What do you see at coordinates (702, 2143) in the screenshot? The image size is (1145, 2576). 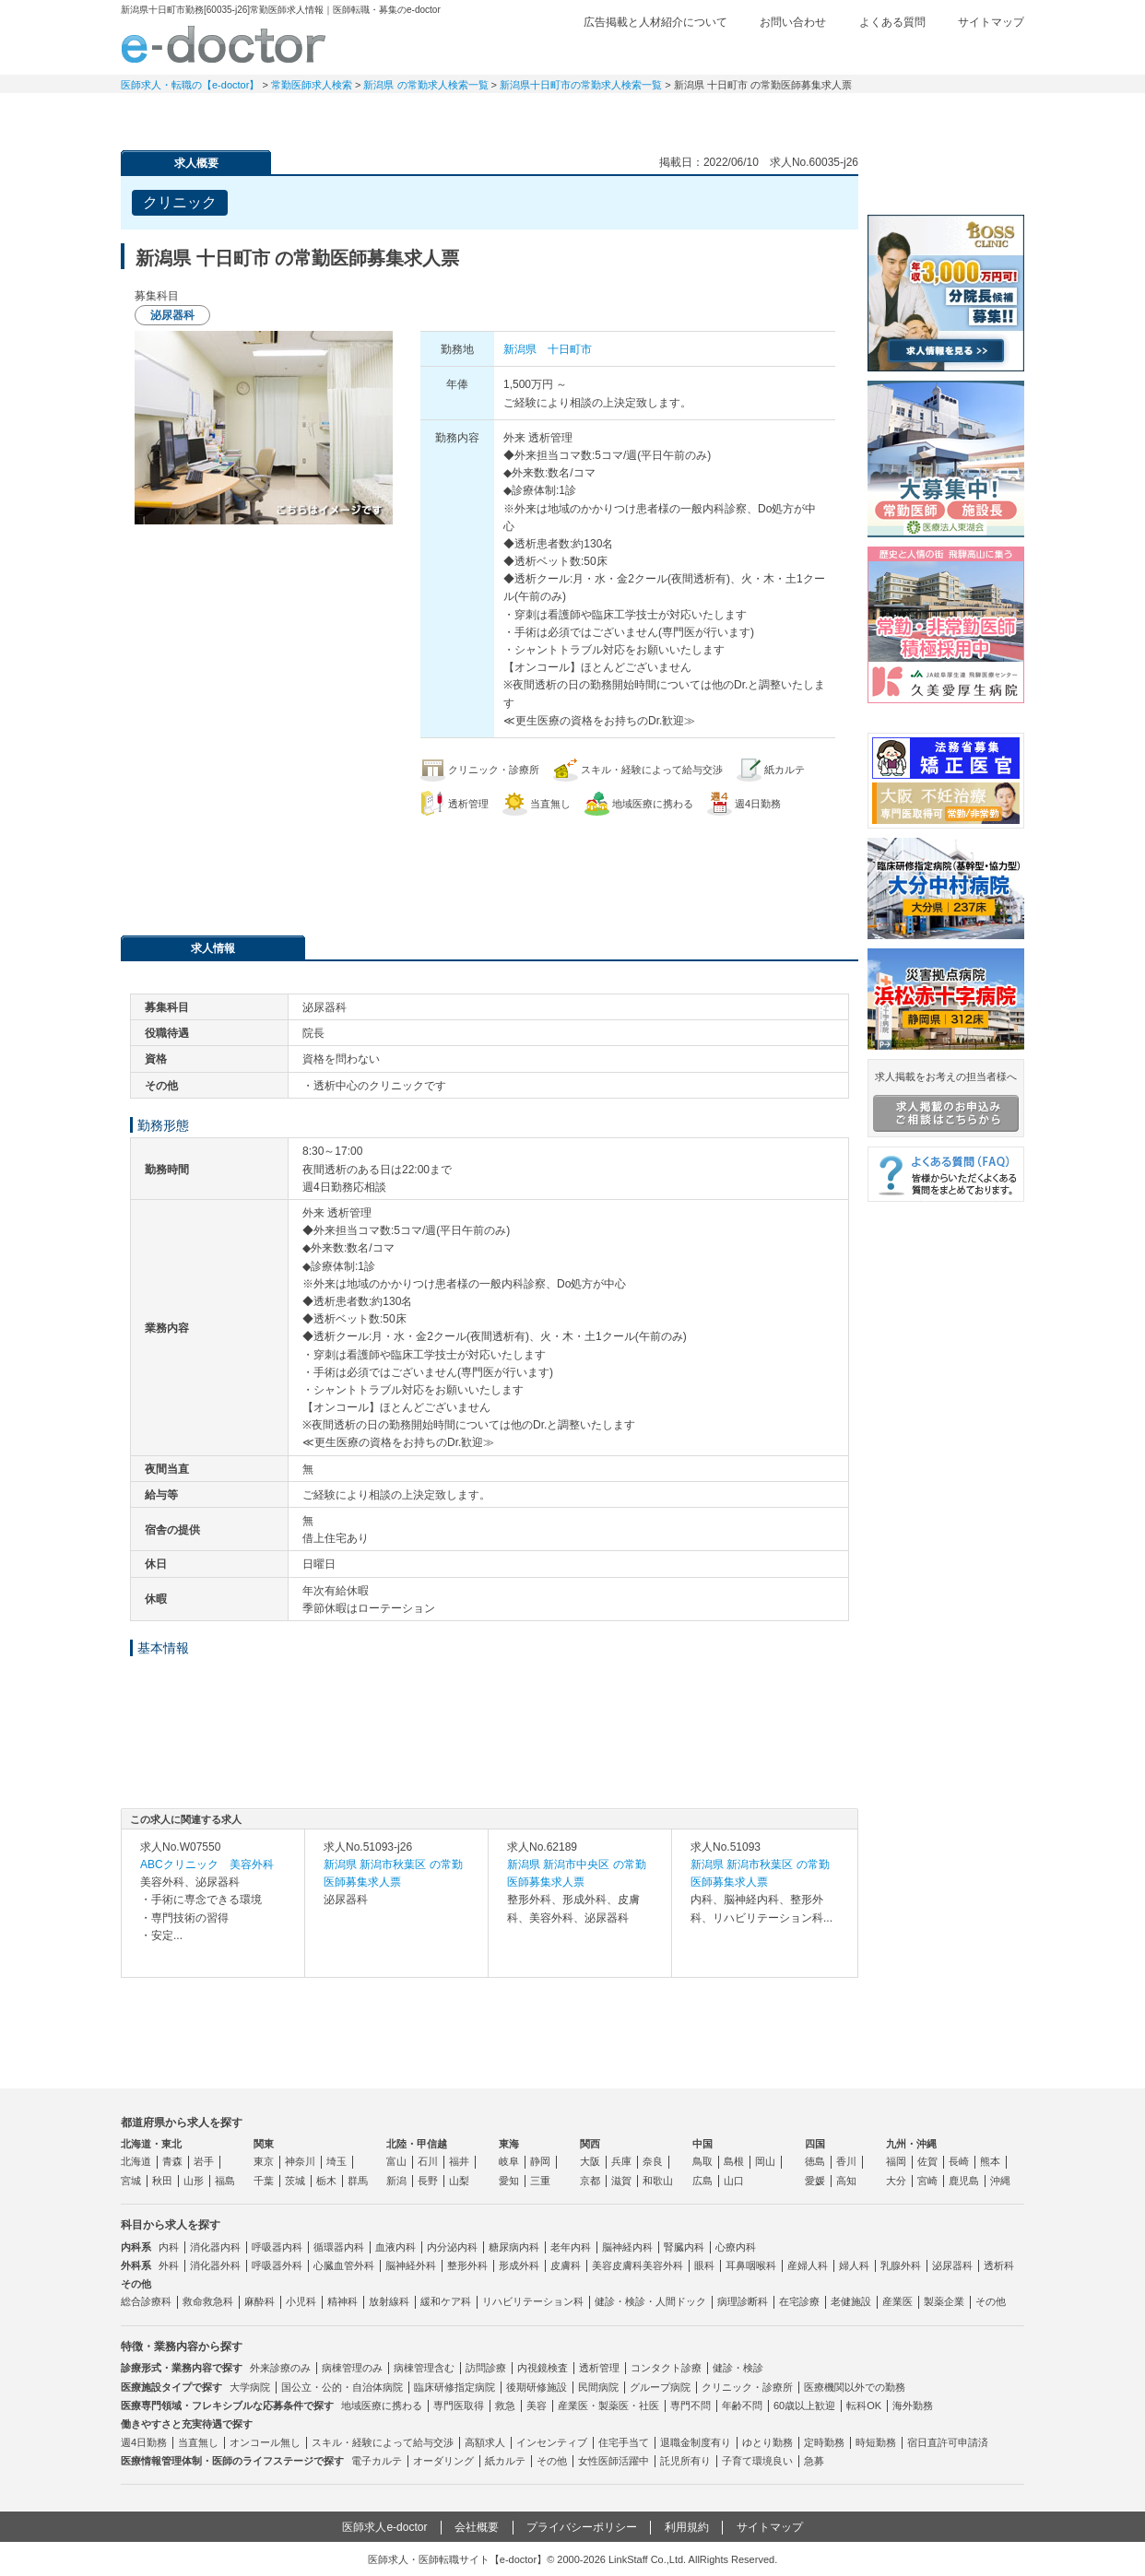 I see `中国` at bounding box center [702, 2143].